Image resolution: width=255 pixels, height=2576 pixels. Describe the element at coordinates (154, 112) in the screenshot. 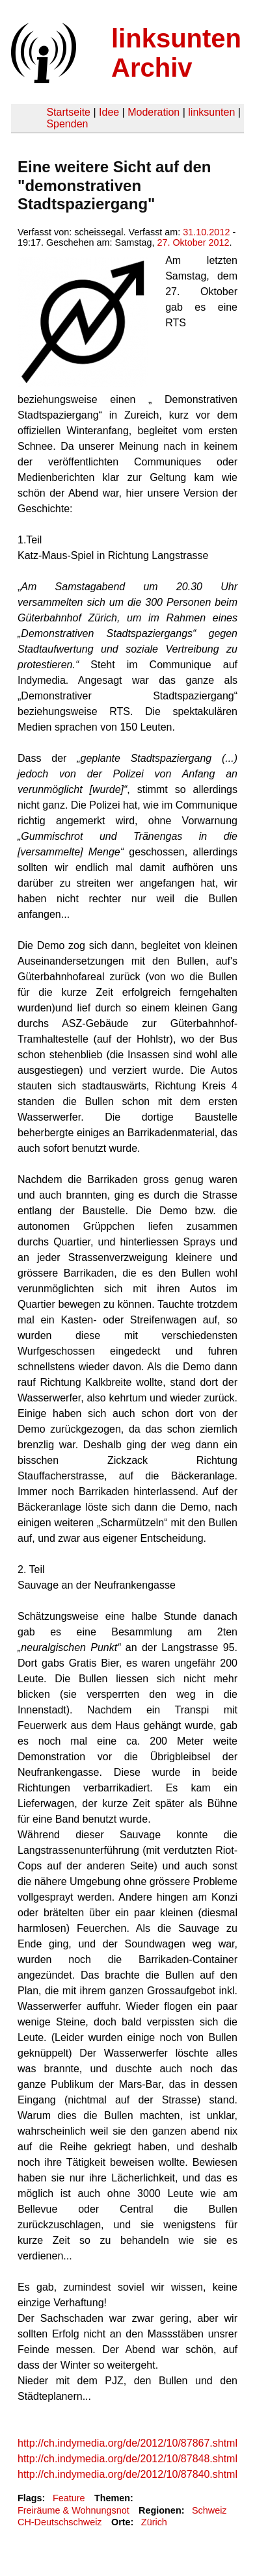

I see `Moderation` at that location.